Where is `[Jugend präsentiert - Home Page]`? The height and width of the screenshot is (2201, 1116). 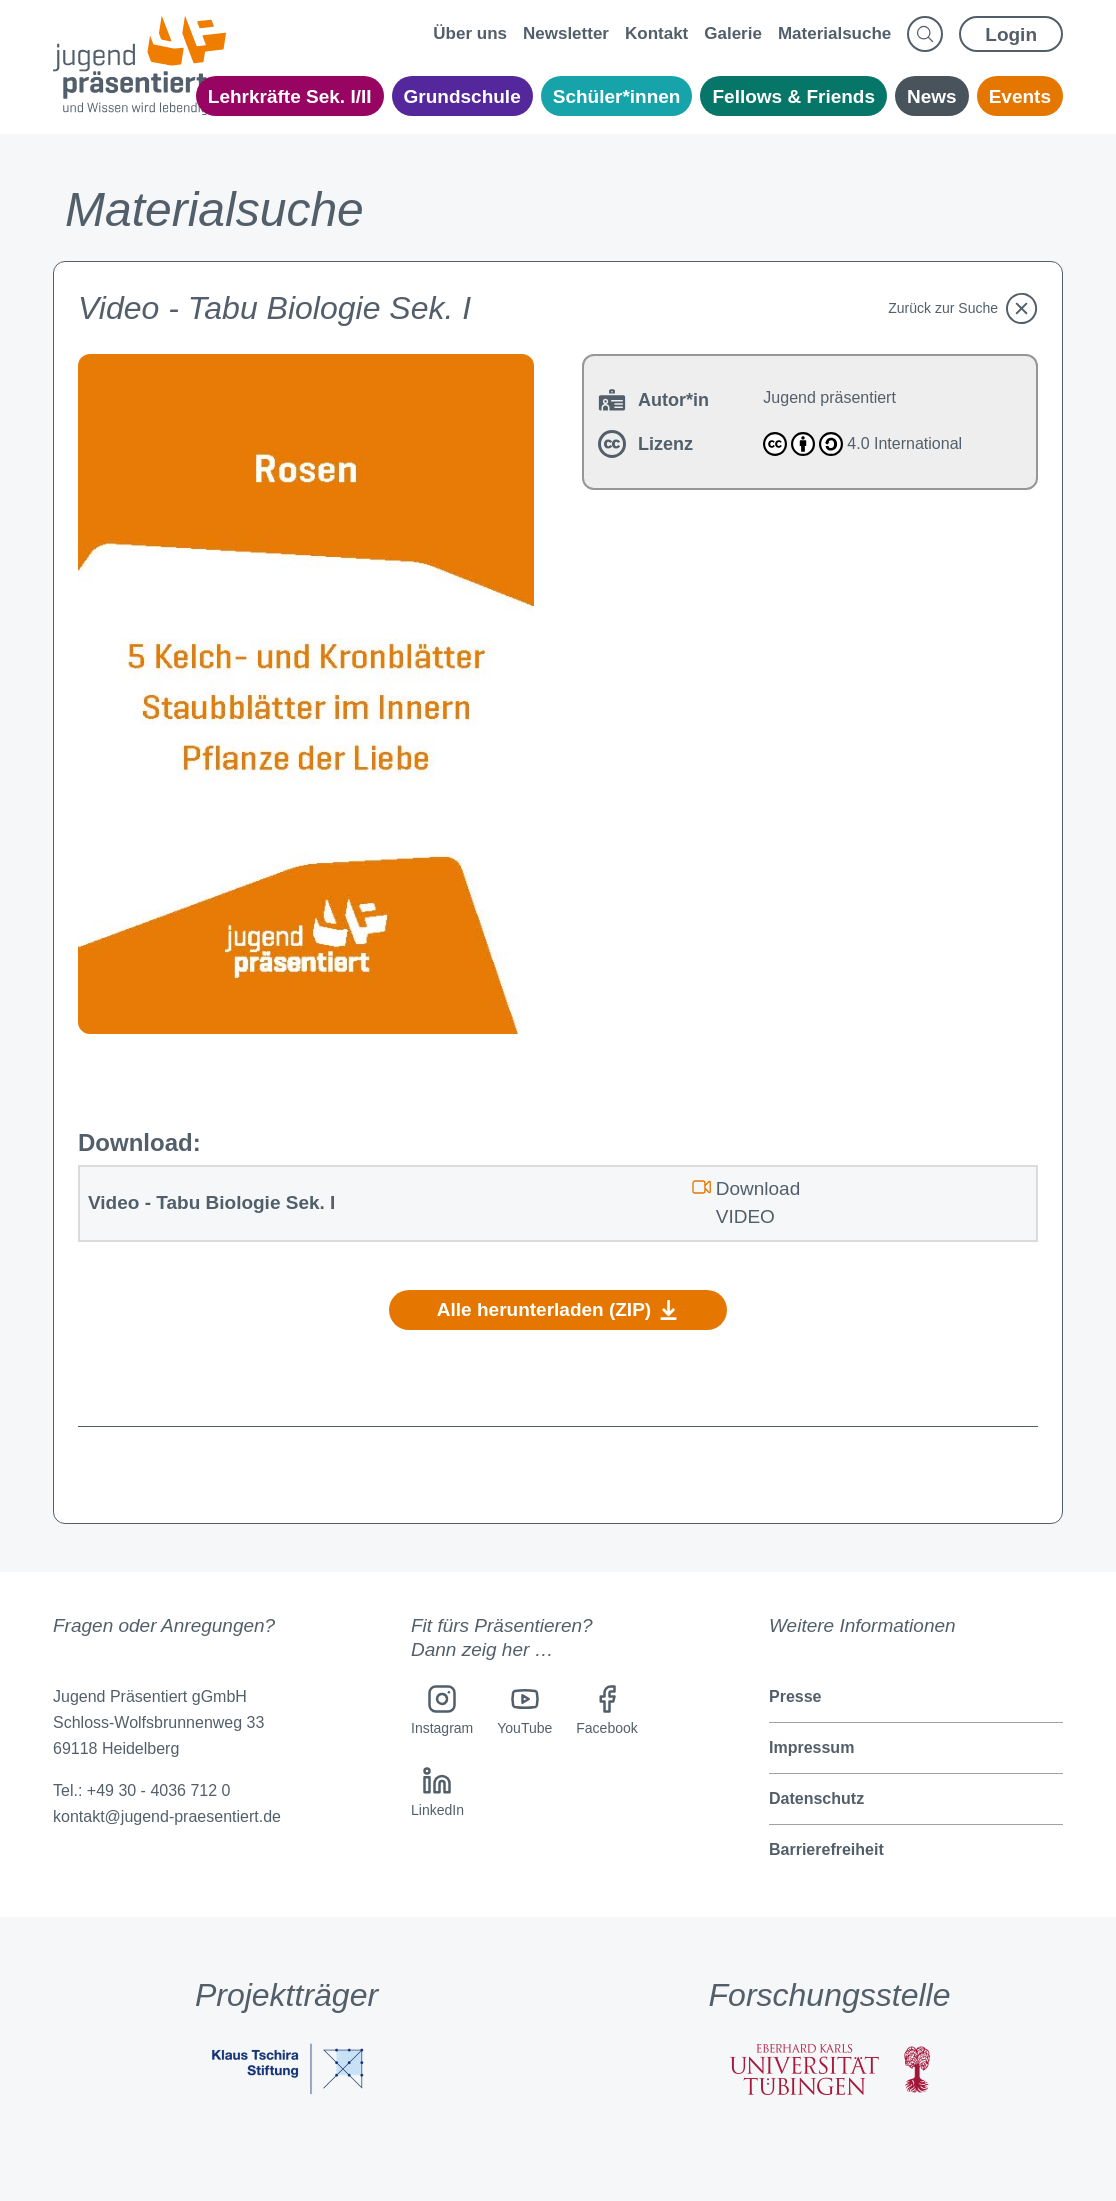 [Jugend präsentiert - Home Page] is located at coordinates (139, 66).